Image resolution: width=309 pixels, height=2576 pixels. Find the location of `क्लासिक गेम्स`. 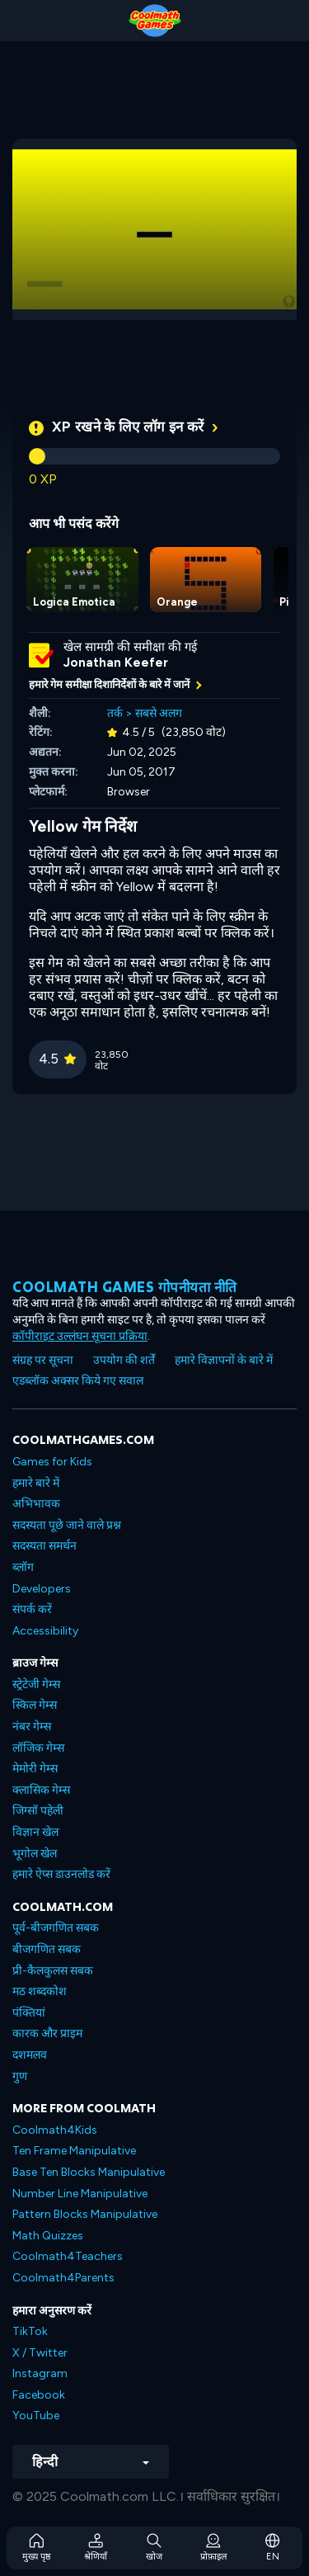

क्लासिक गेम्स is located at coordinates (41, 1790).